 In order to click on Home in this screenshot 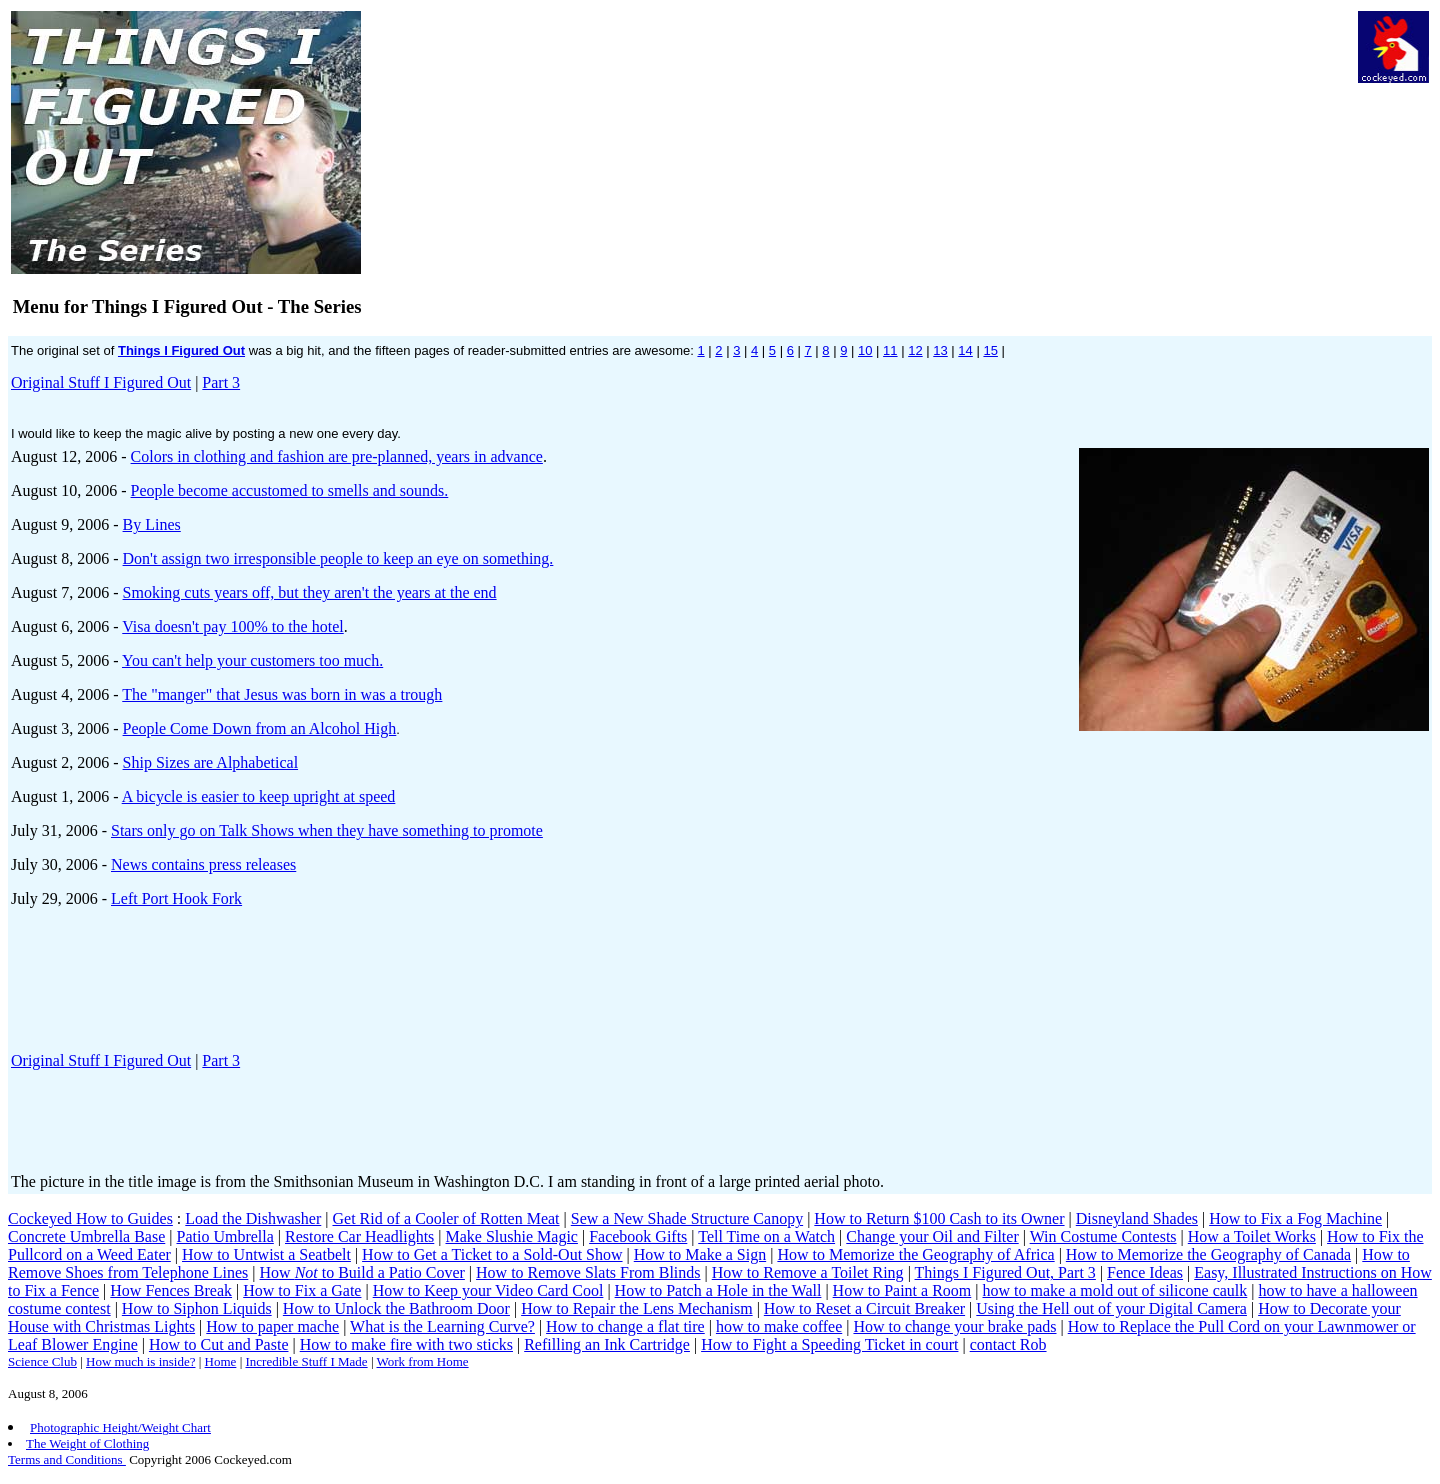, I will do `click(221, 1361)`.